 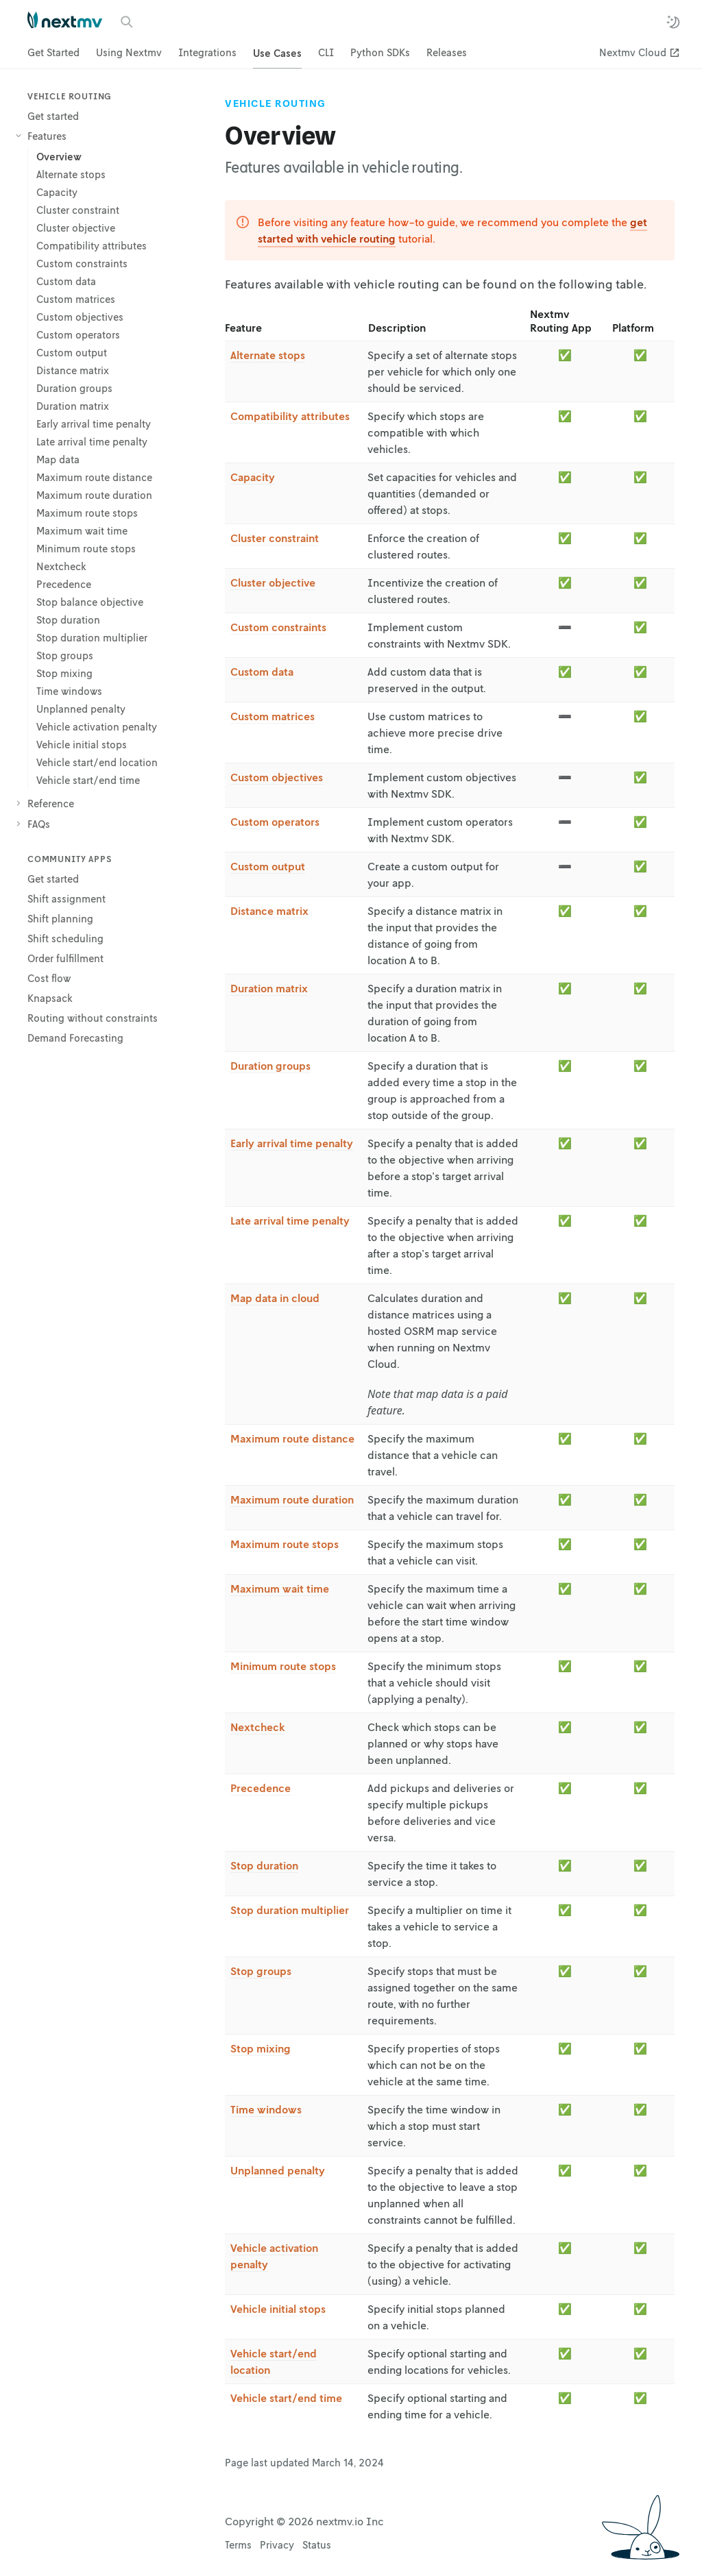 I want to click on Cluster objective, so click(x=272, y=582).